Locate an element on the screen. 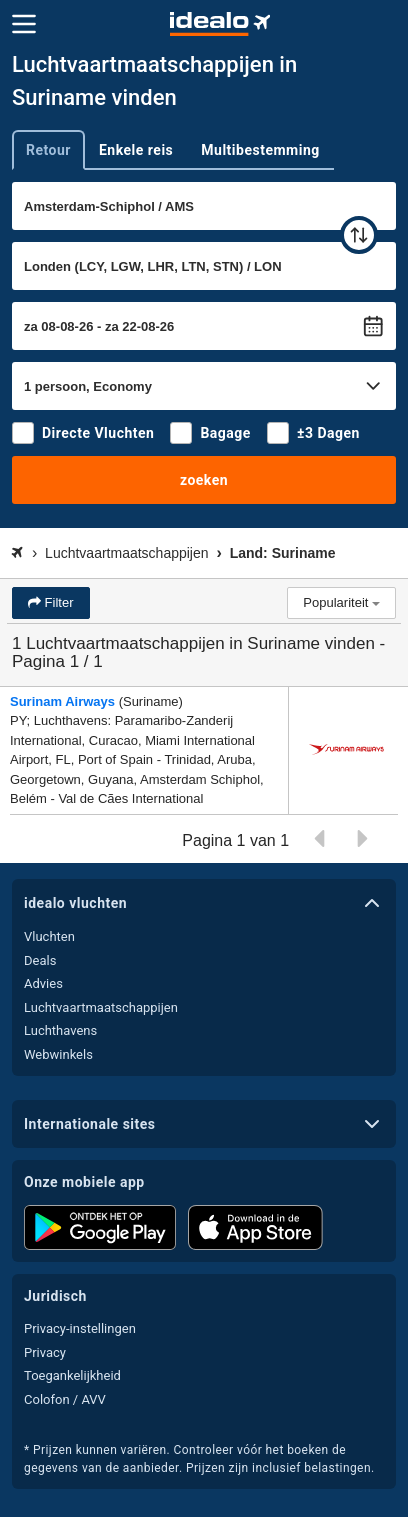 The height and width of the screenshot is (1517, 408). Vluchten is located at coordinates (49, 936).